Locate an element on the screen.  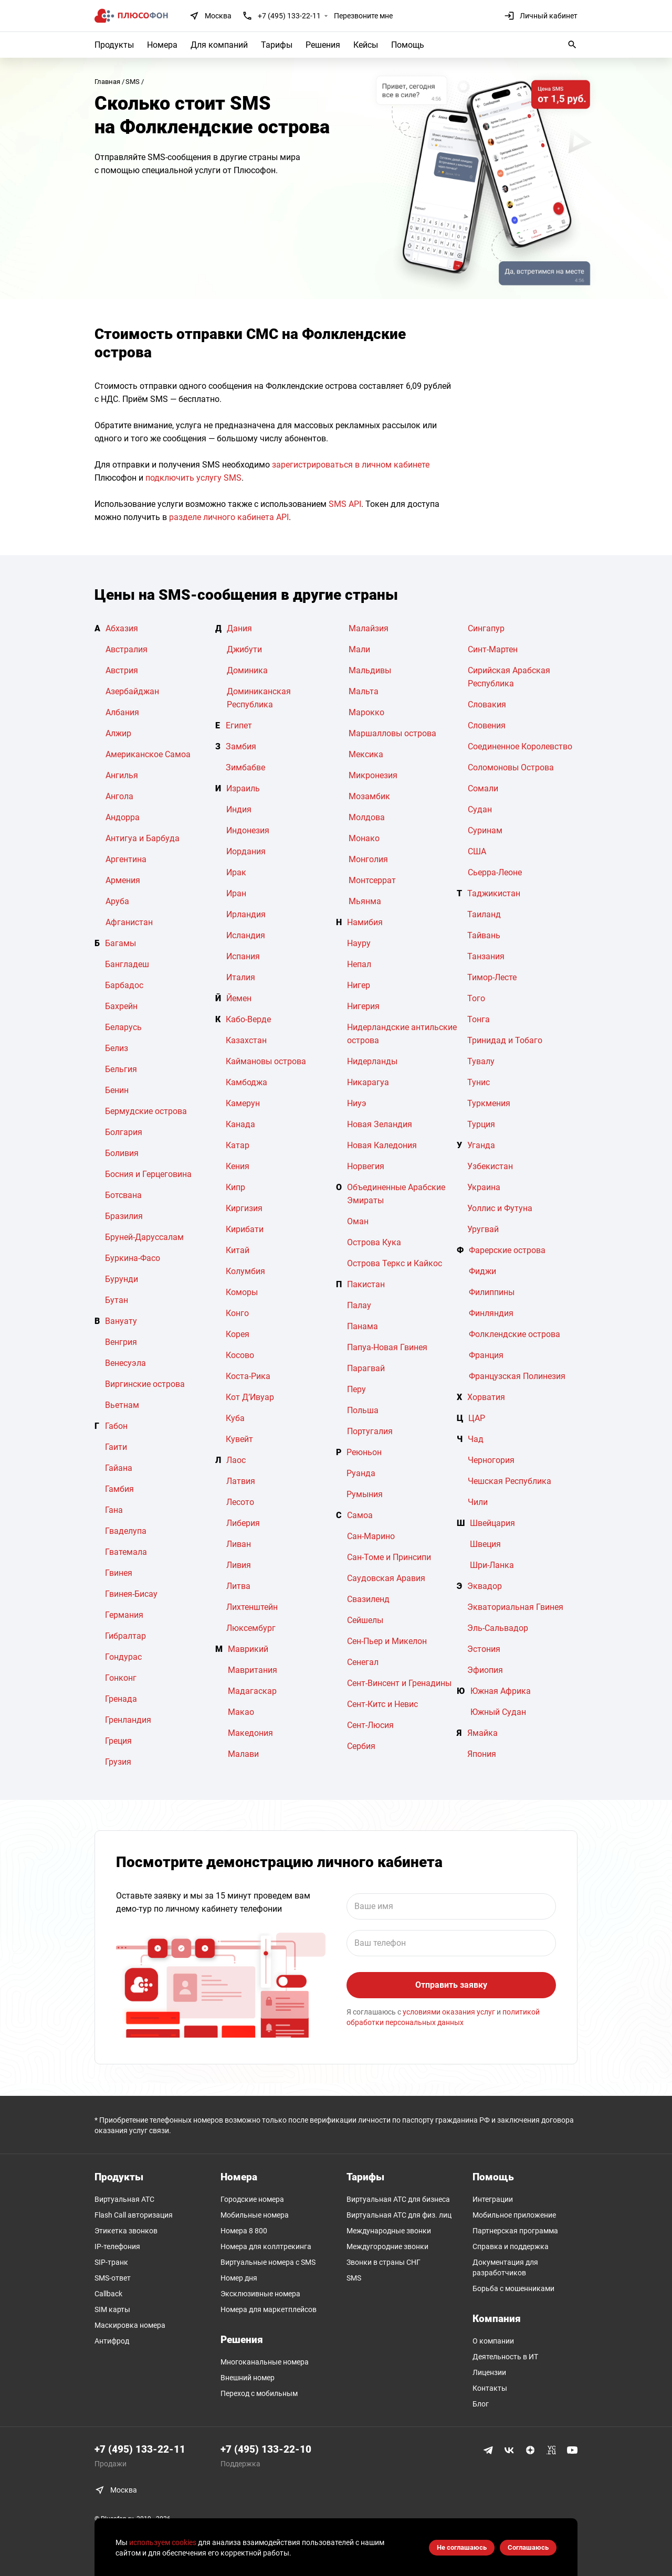
Суринам is located at coordinates (485, 830).